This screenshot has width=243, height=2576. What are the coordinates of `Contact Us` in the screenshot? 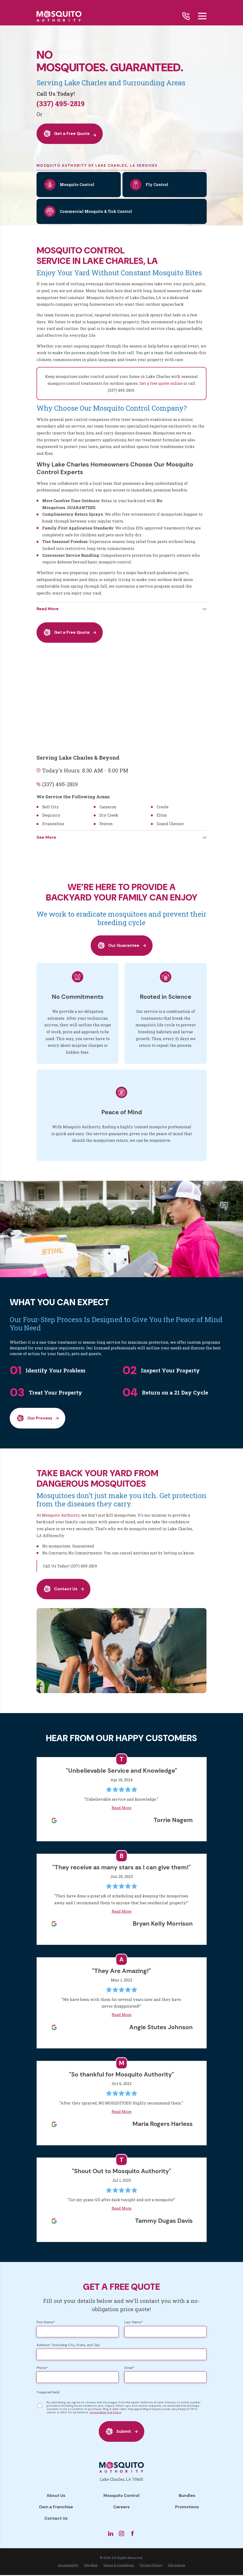 It's located at (63, 1590).